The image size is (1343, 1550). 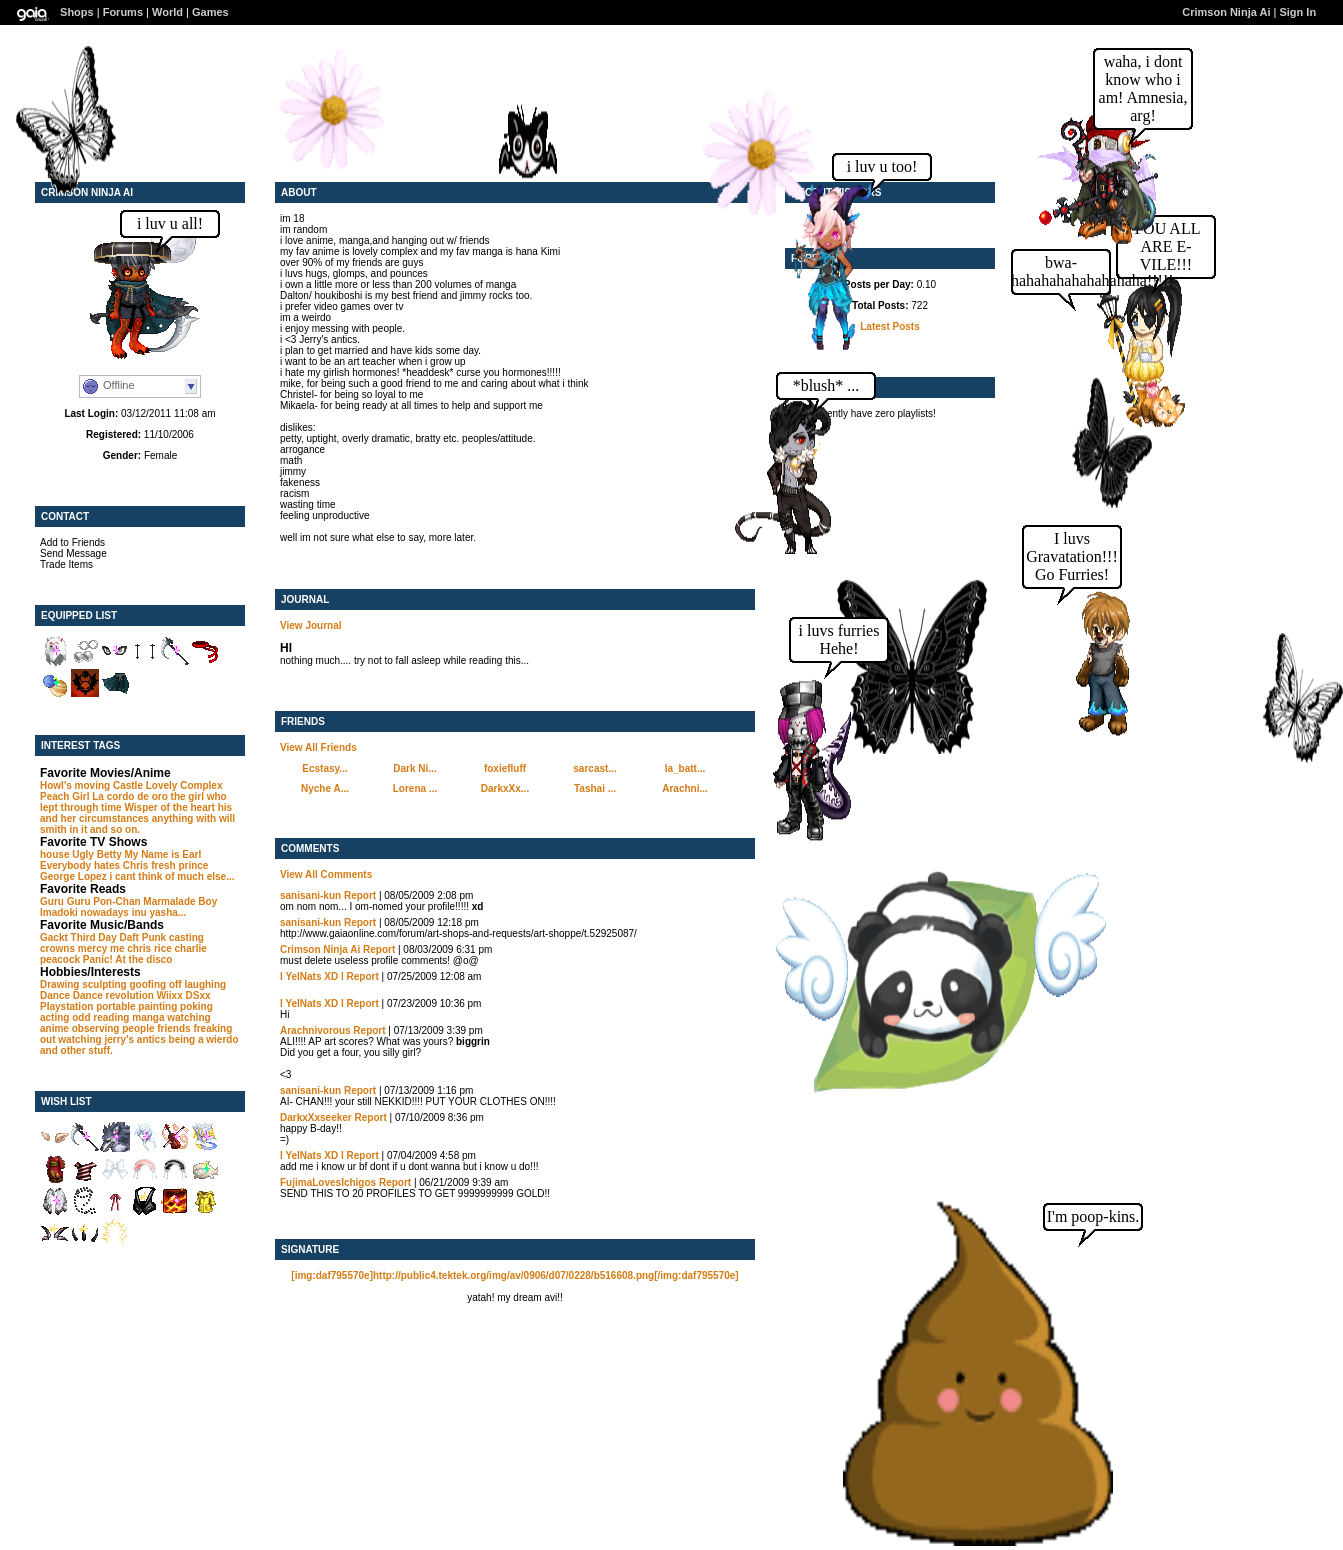 I want to click on I YelNats XD l, so click(x=312, y=976).